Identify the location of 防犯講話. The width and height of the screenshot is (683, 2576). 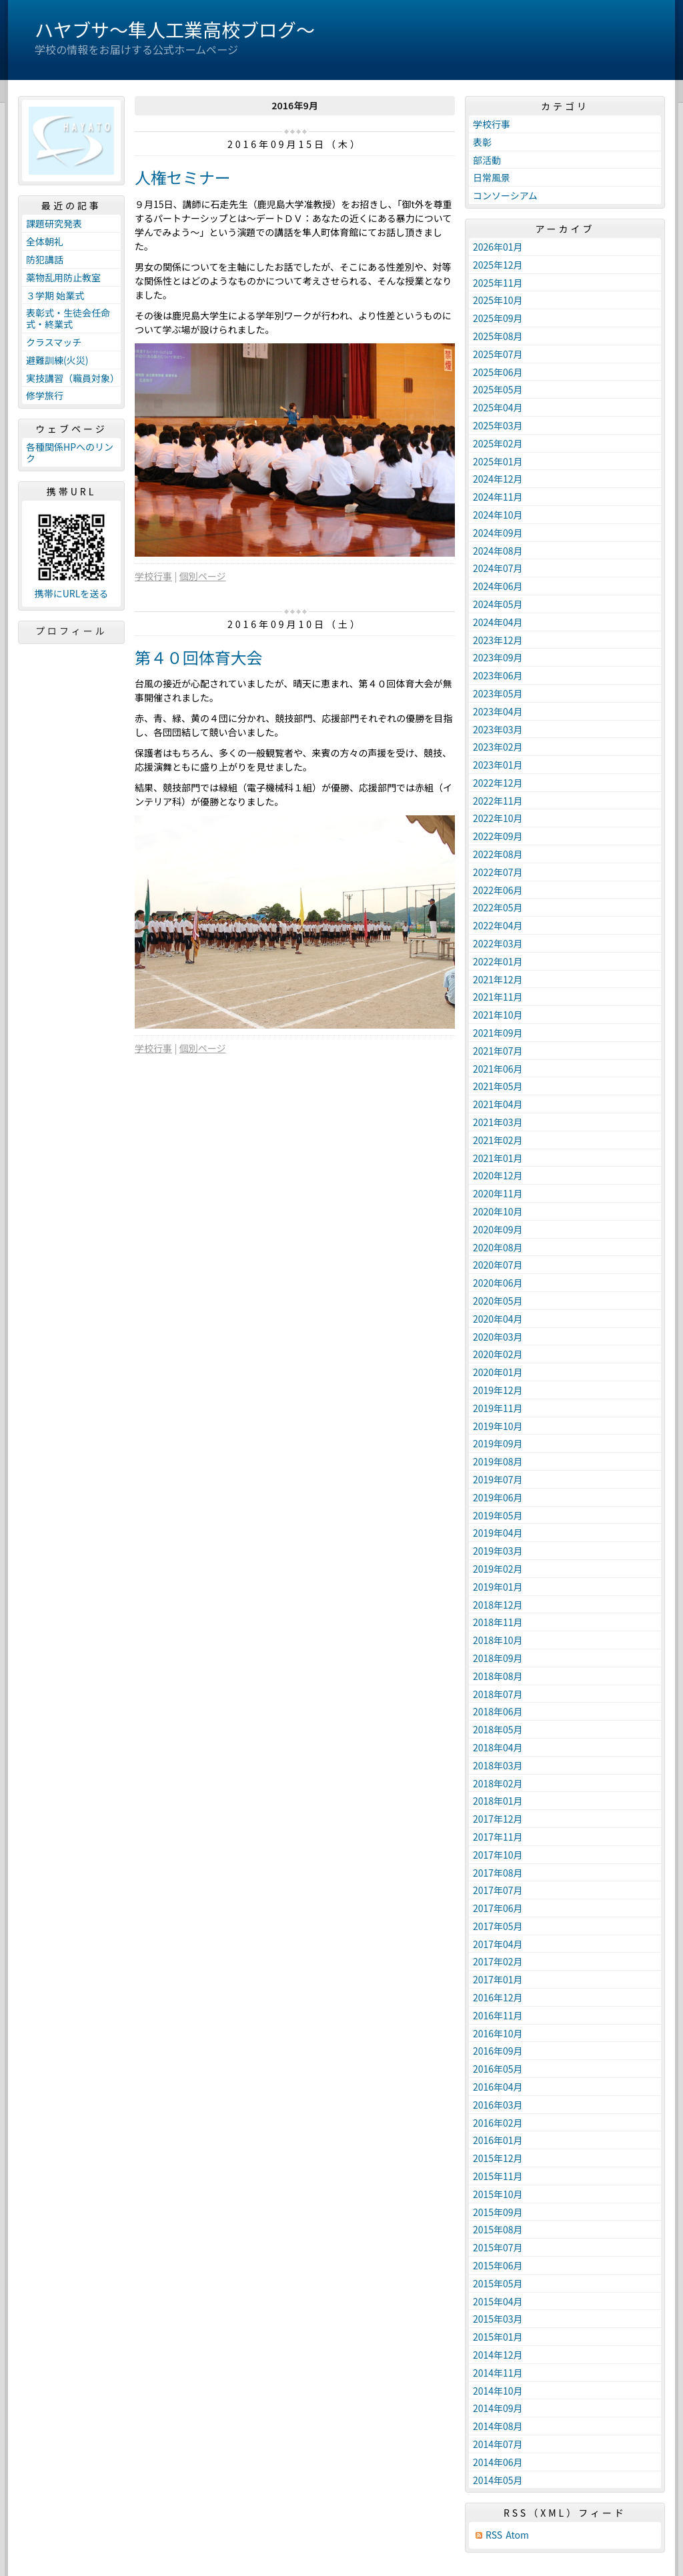
(44, 259).